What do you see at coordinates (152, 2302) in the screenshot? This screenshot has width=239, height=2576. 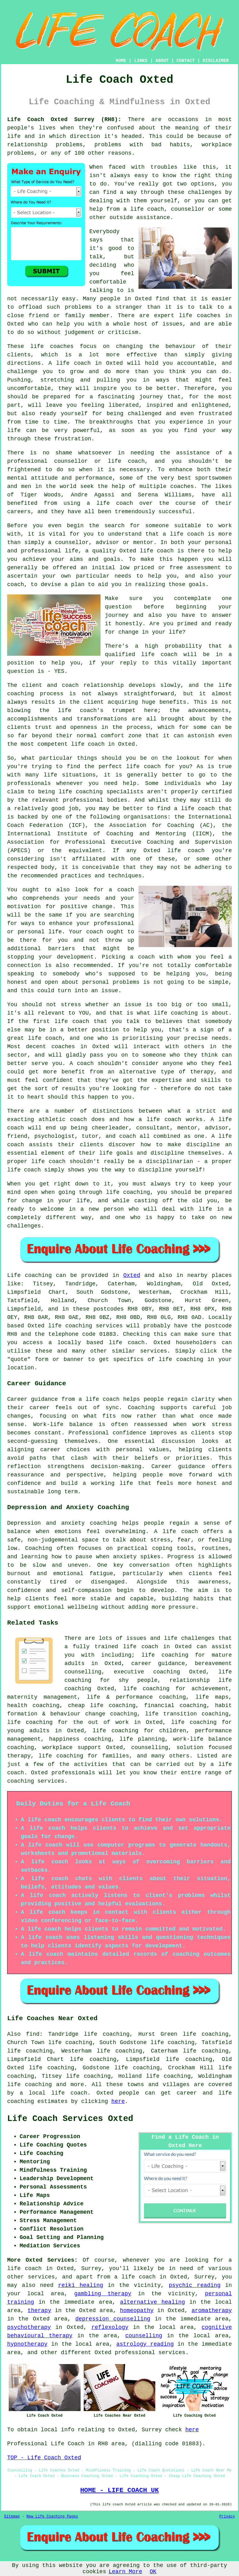 I see `alternative healing` at bounding box center [152, 2302].